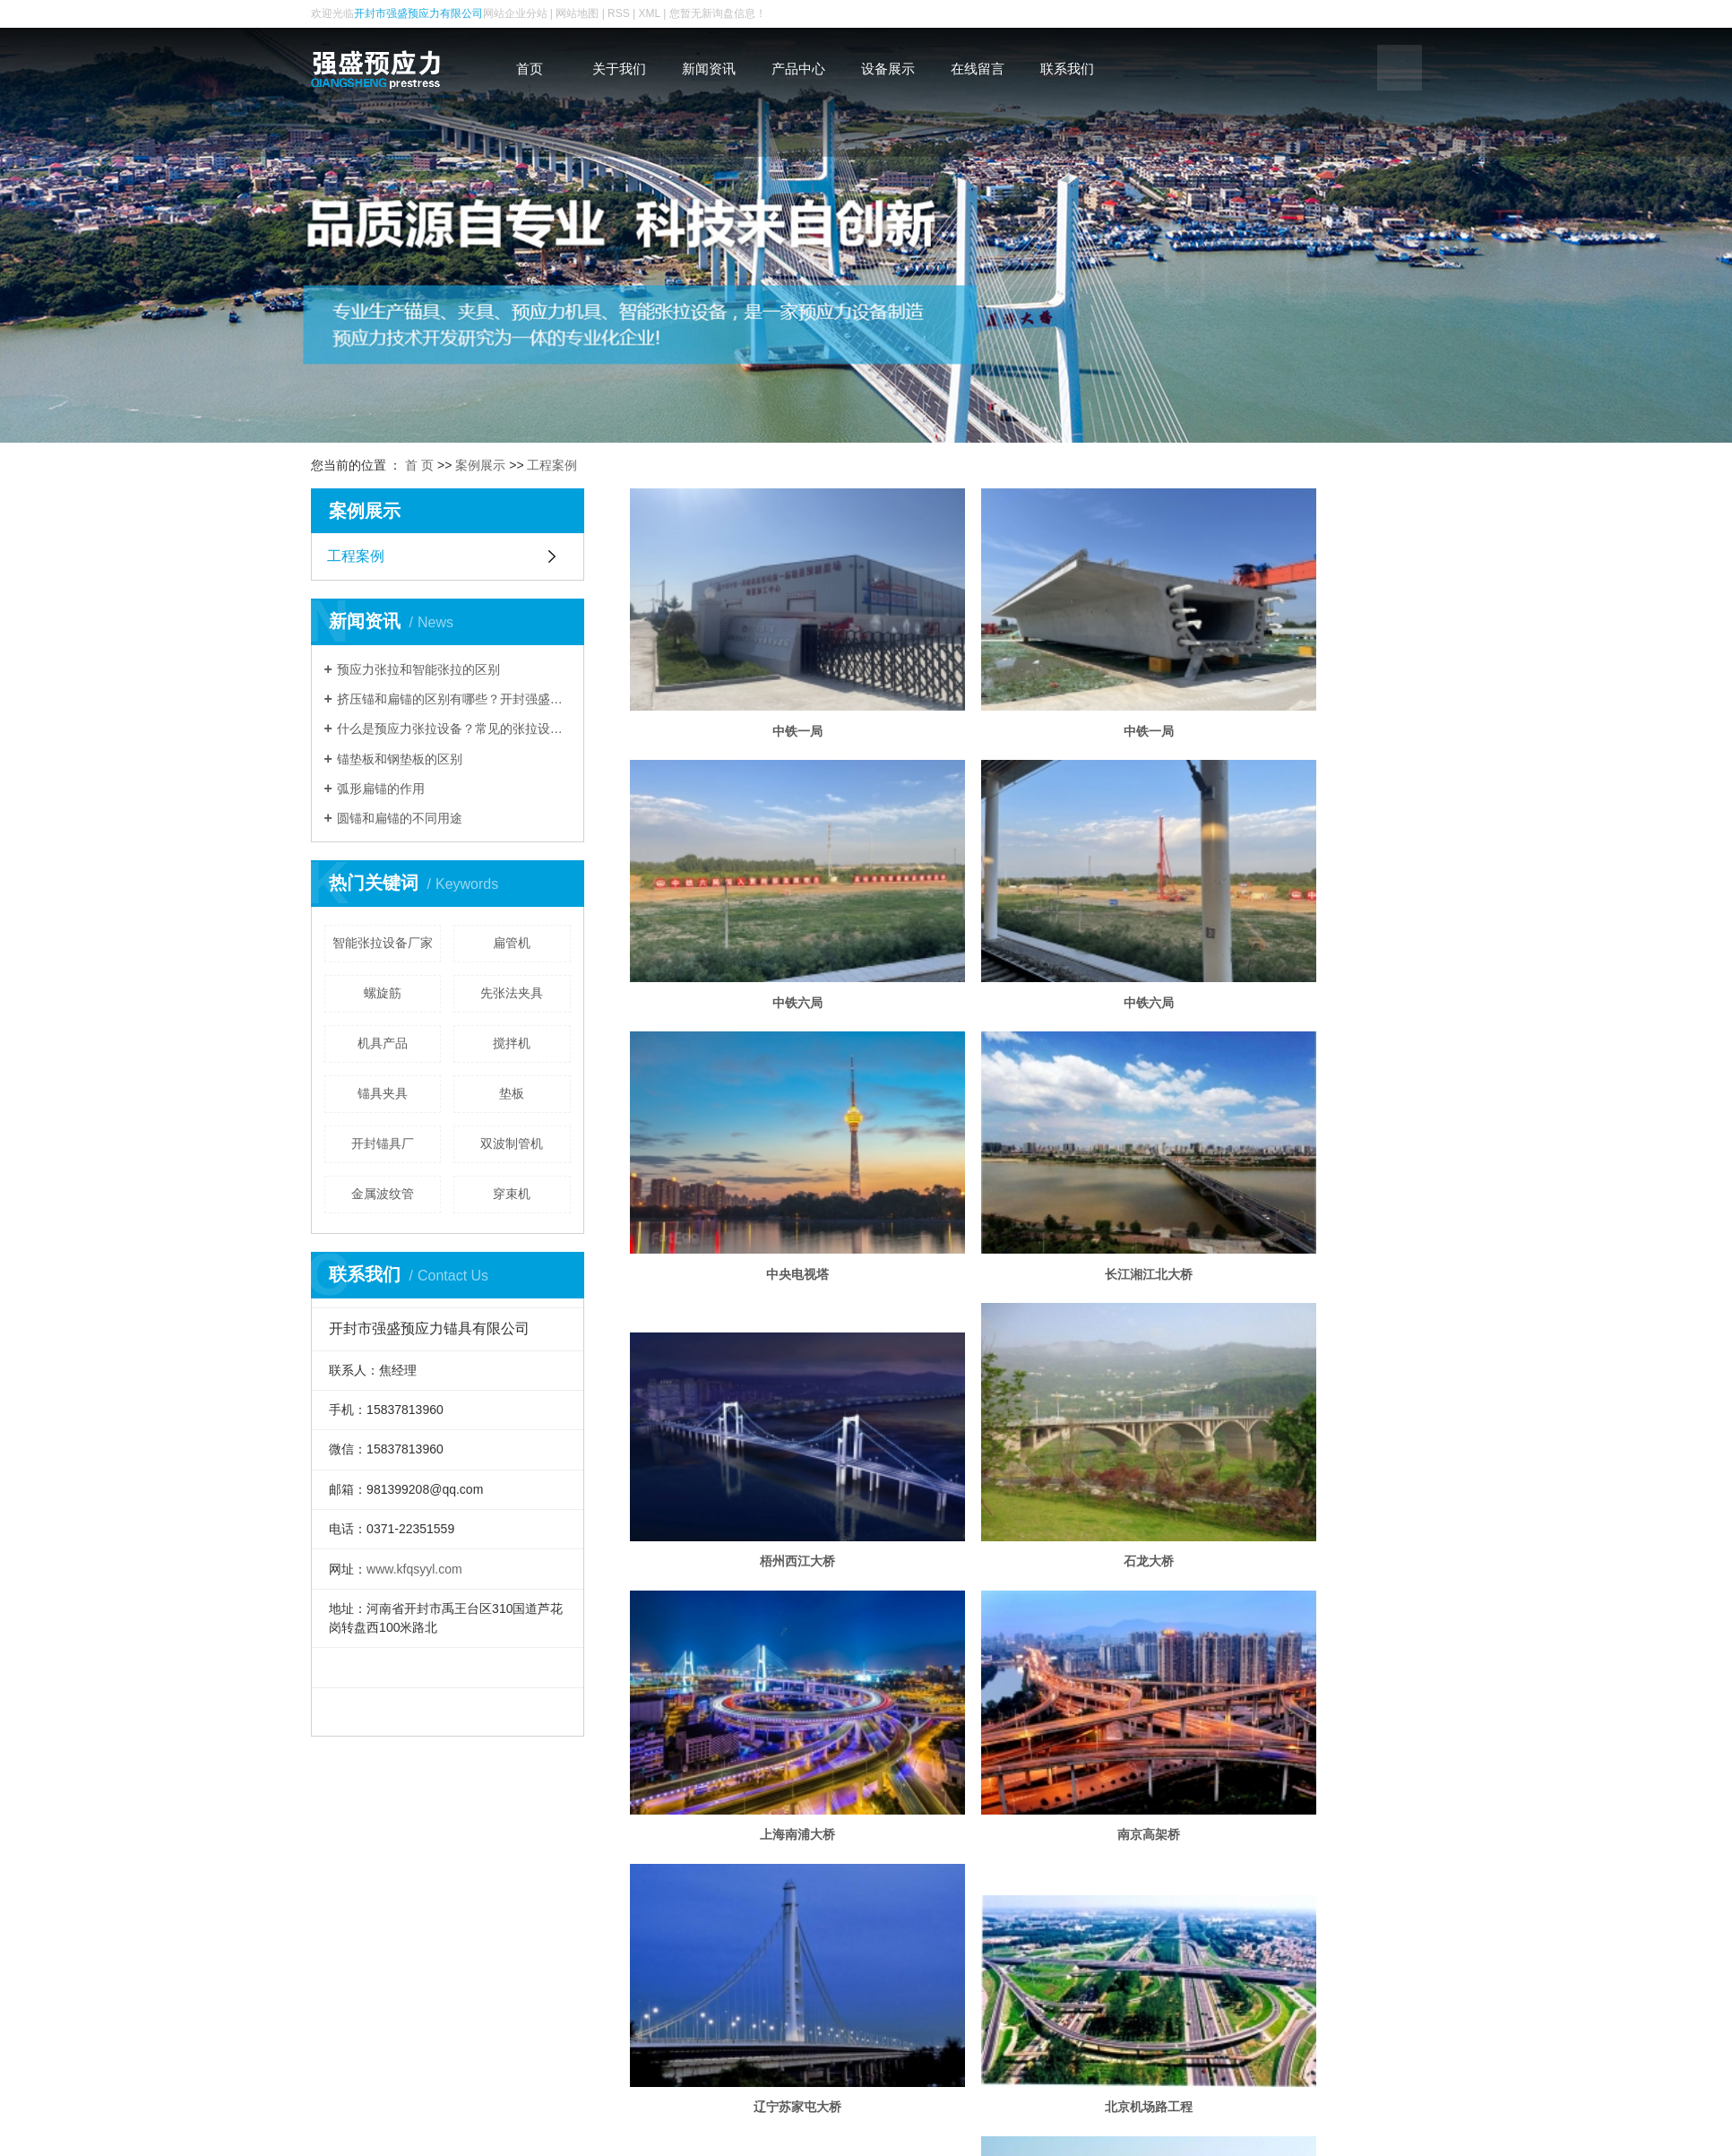 The image size is (1732, 2156). I want to click on 机具产品, so click(383, 1043).